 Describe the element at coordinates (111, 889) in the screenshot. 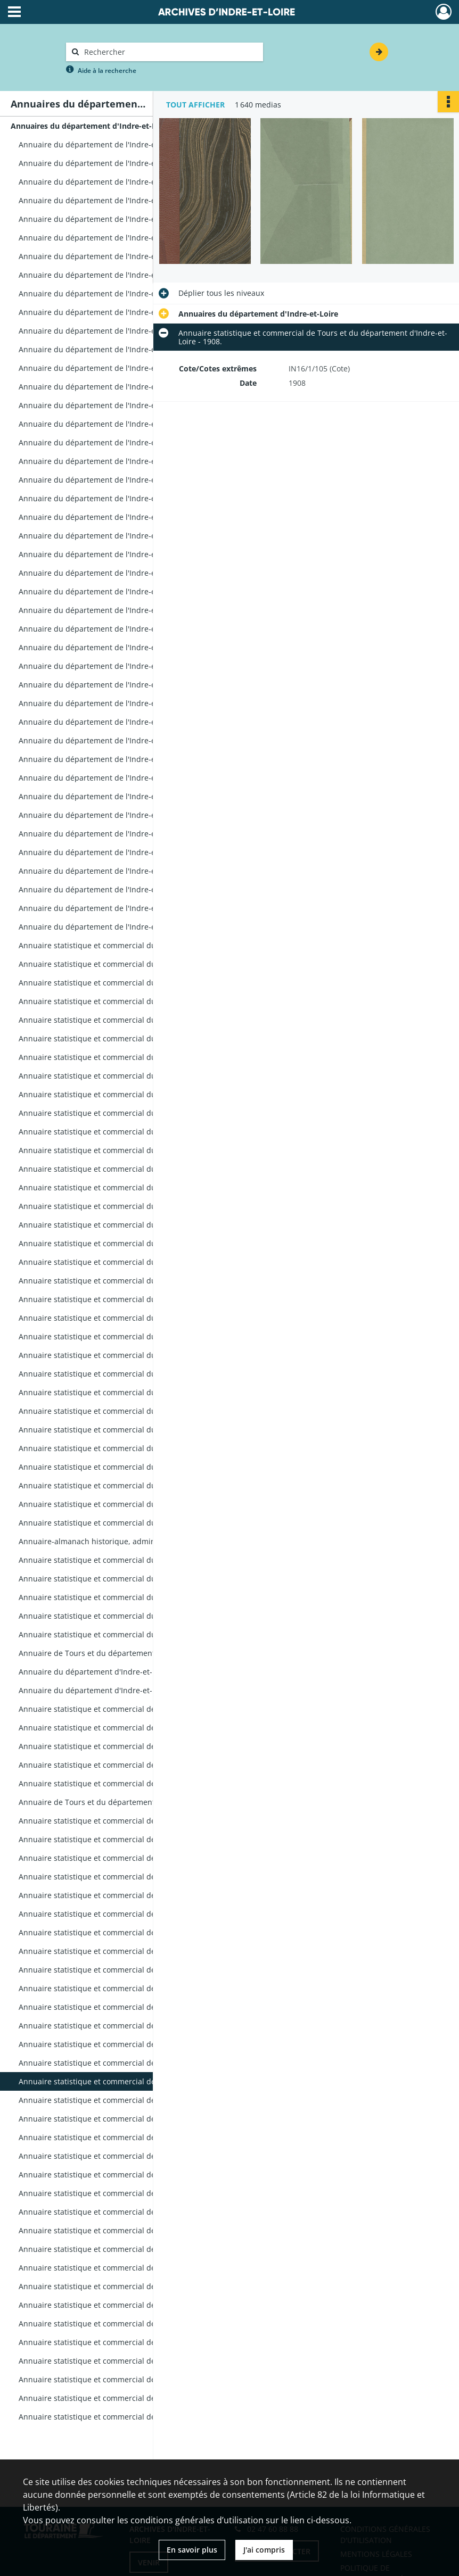

I see `Annuaire du département de l'Indre-et-Loire - 1844.` at that location.